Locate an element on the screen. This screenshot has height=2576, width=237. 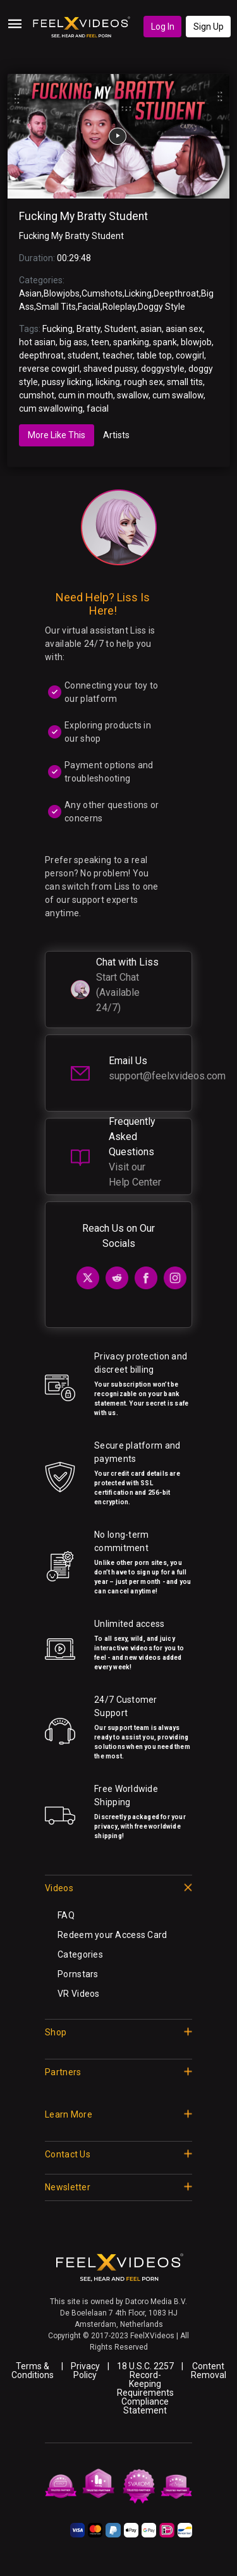
Doggy Style is located at coordinates (161, 307).